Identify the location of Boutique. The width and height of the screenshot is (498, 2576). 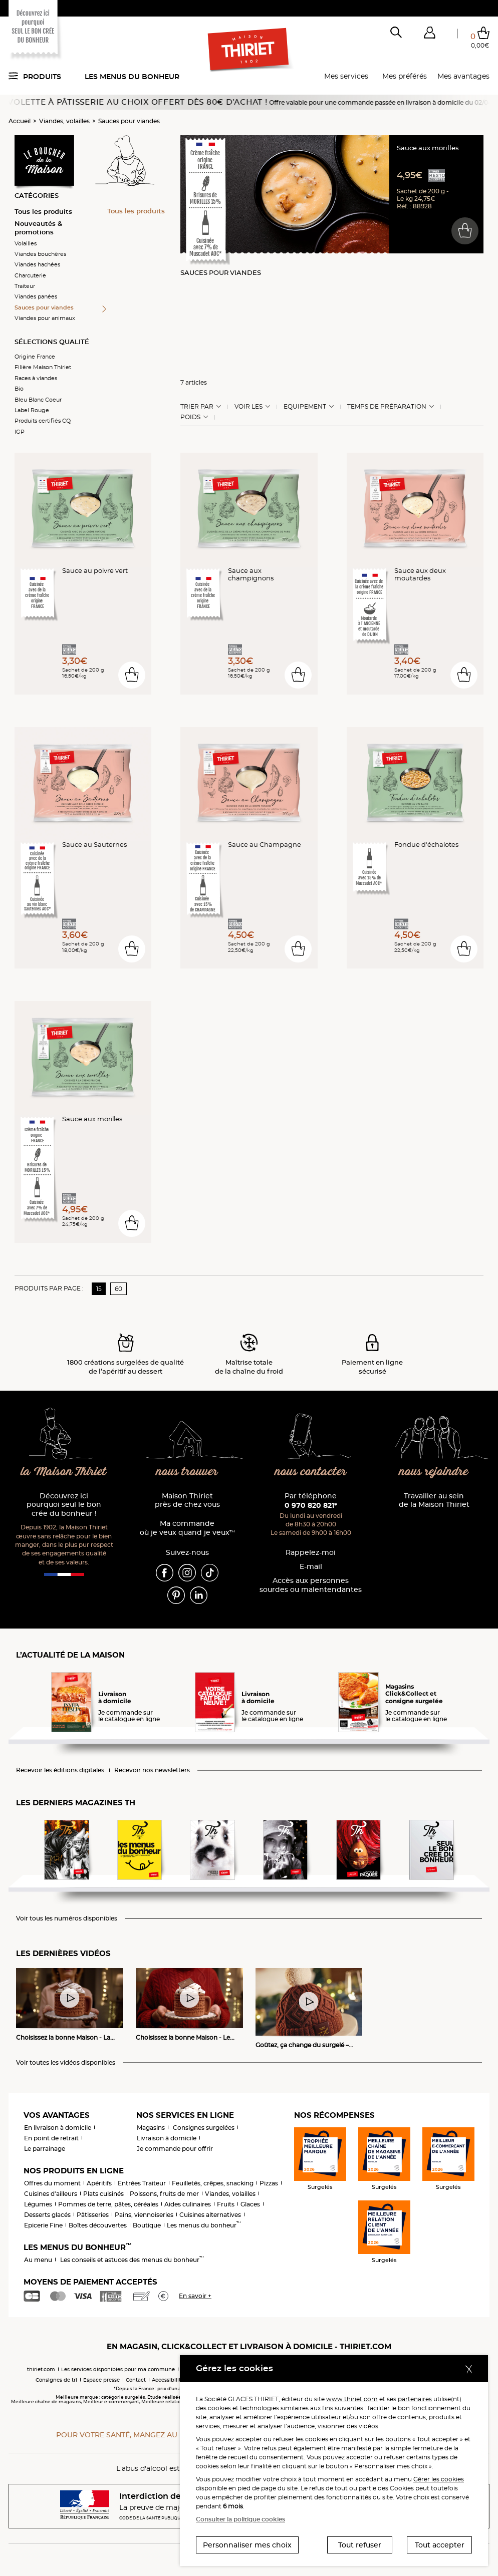
(147, 2225).